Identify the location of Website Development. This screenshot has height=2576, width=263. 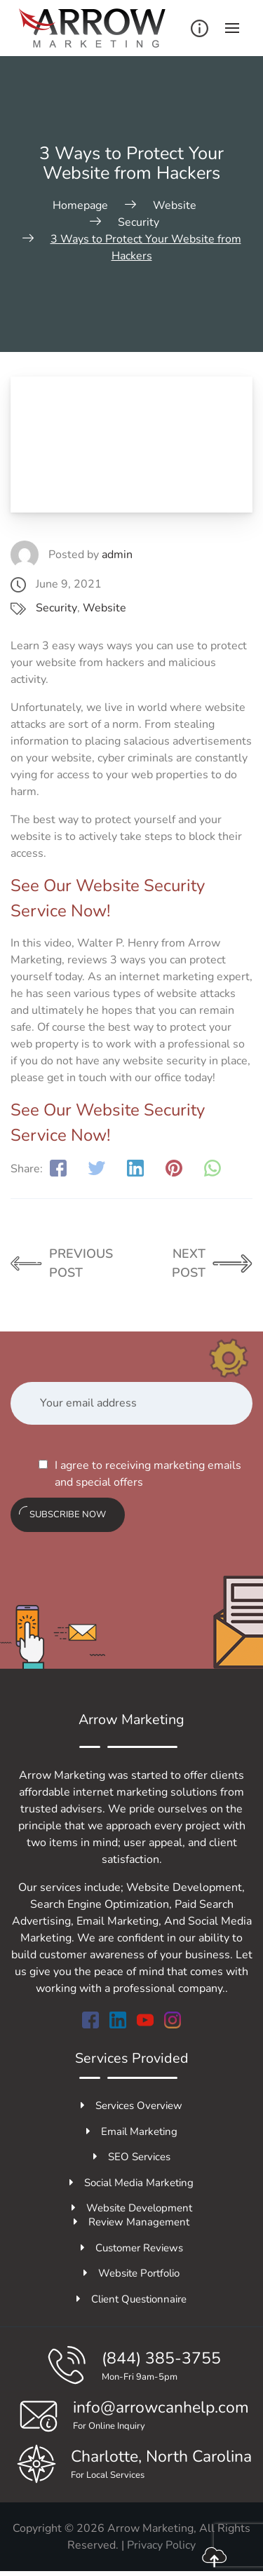
(132, 2208).